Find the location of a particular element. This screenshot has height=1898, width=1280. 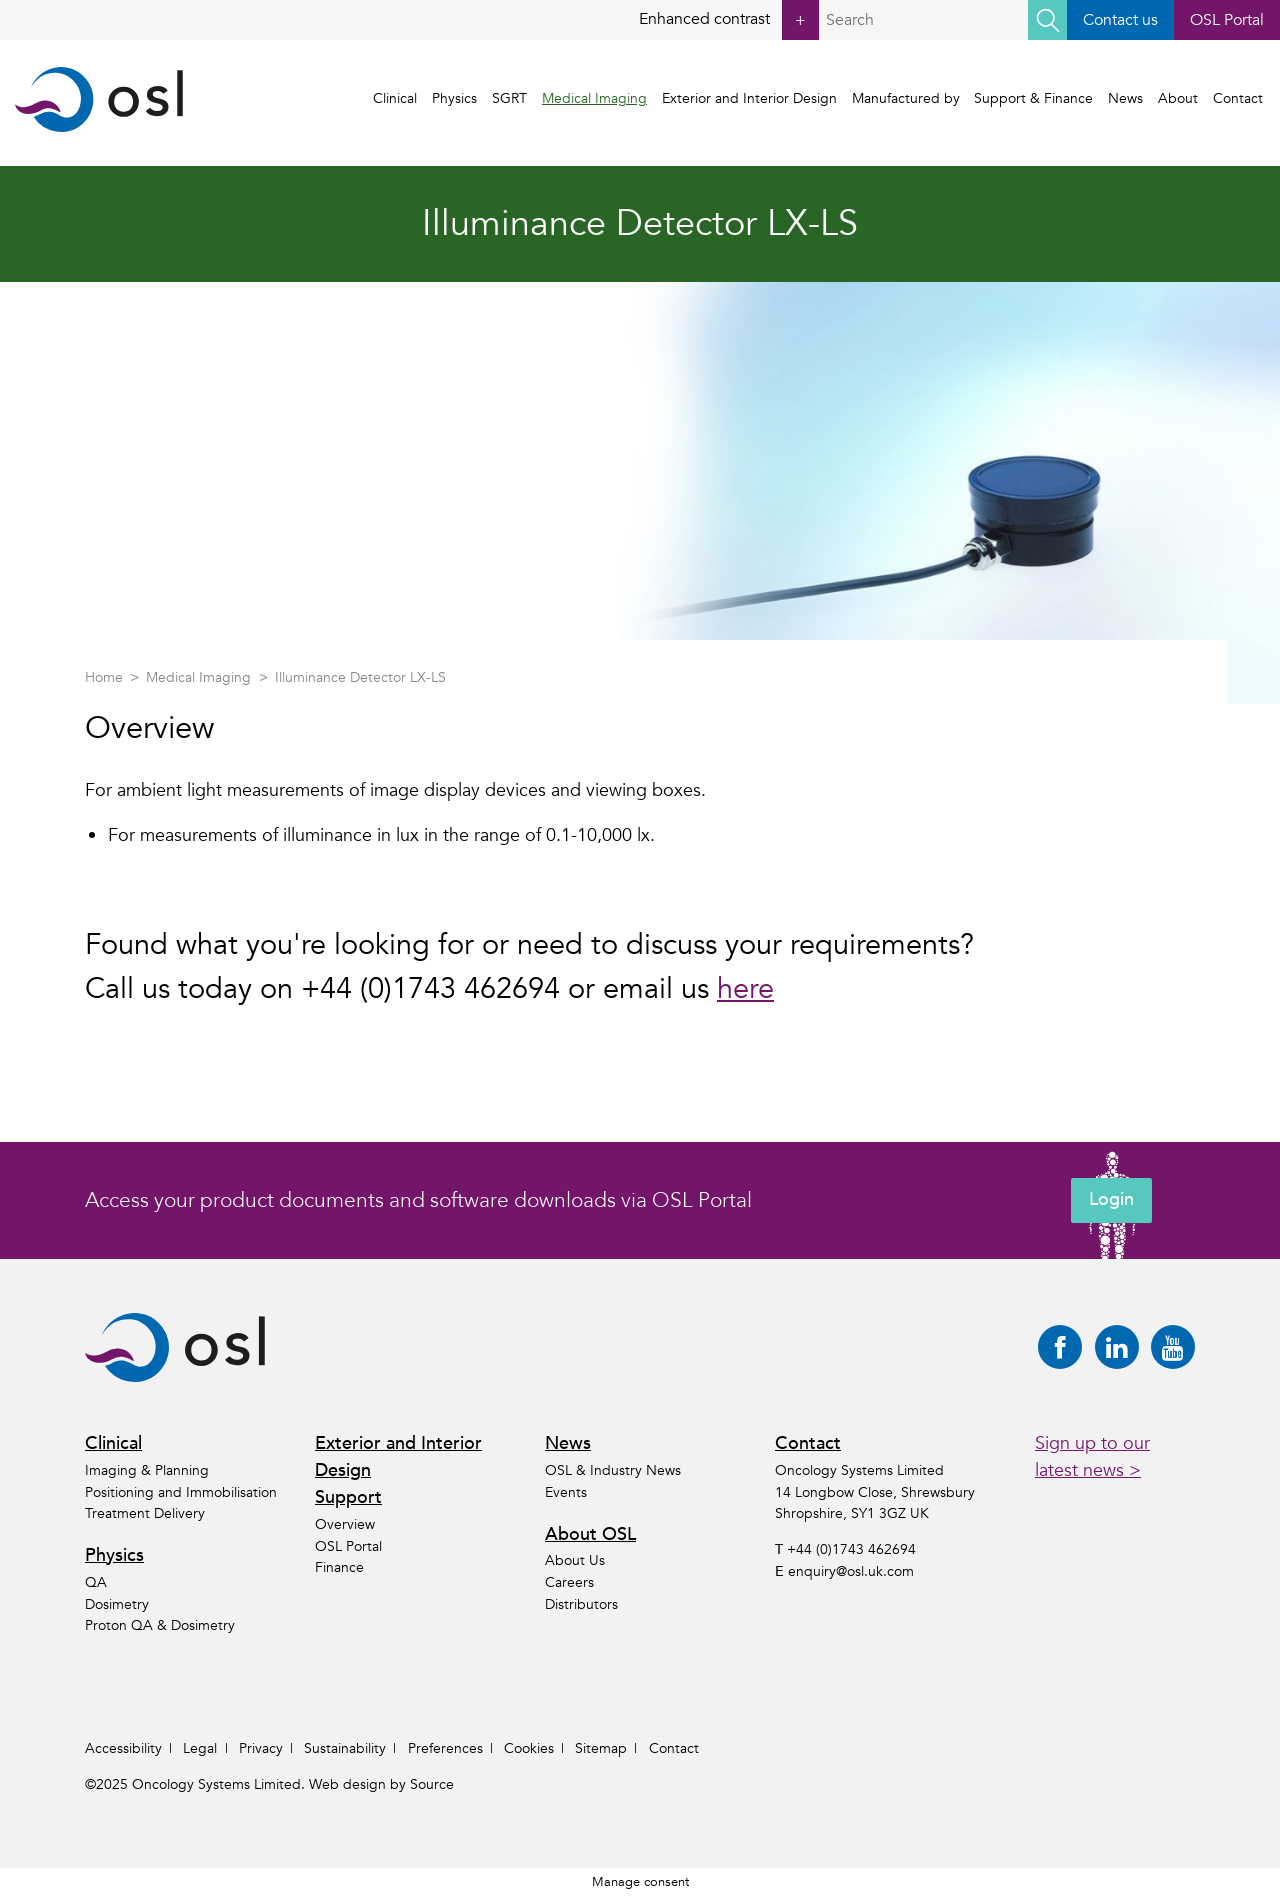

Web design by Source is located at coordinates (381, 1784).